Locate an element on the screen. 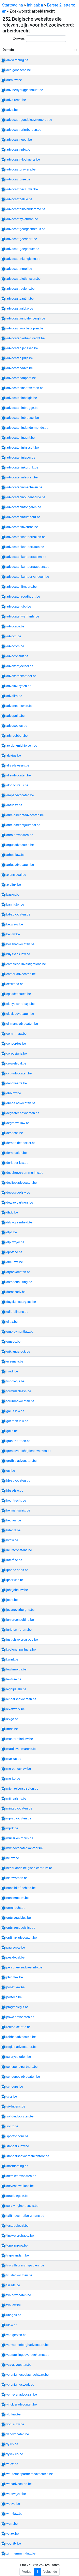  admlaw.be is located at coordinates (14, 80).